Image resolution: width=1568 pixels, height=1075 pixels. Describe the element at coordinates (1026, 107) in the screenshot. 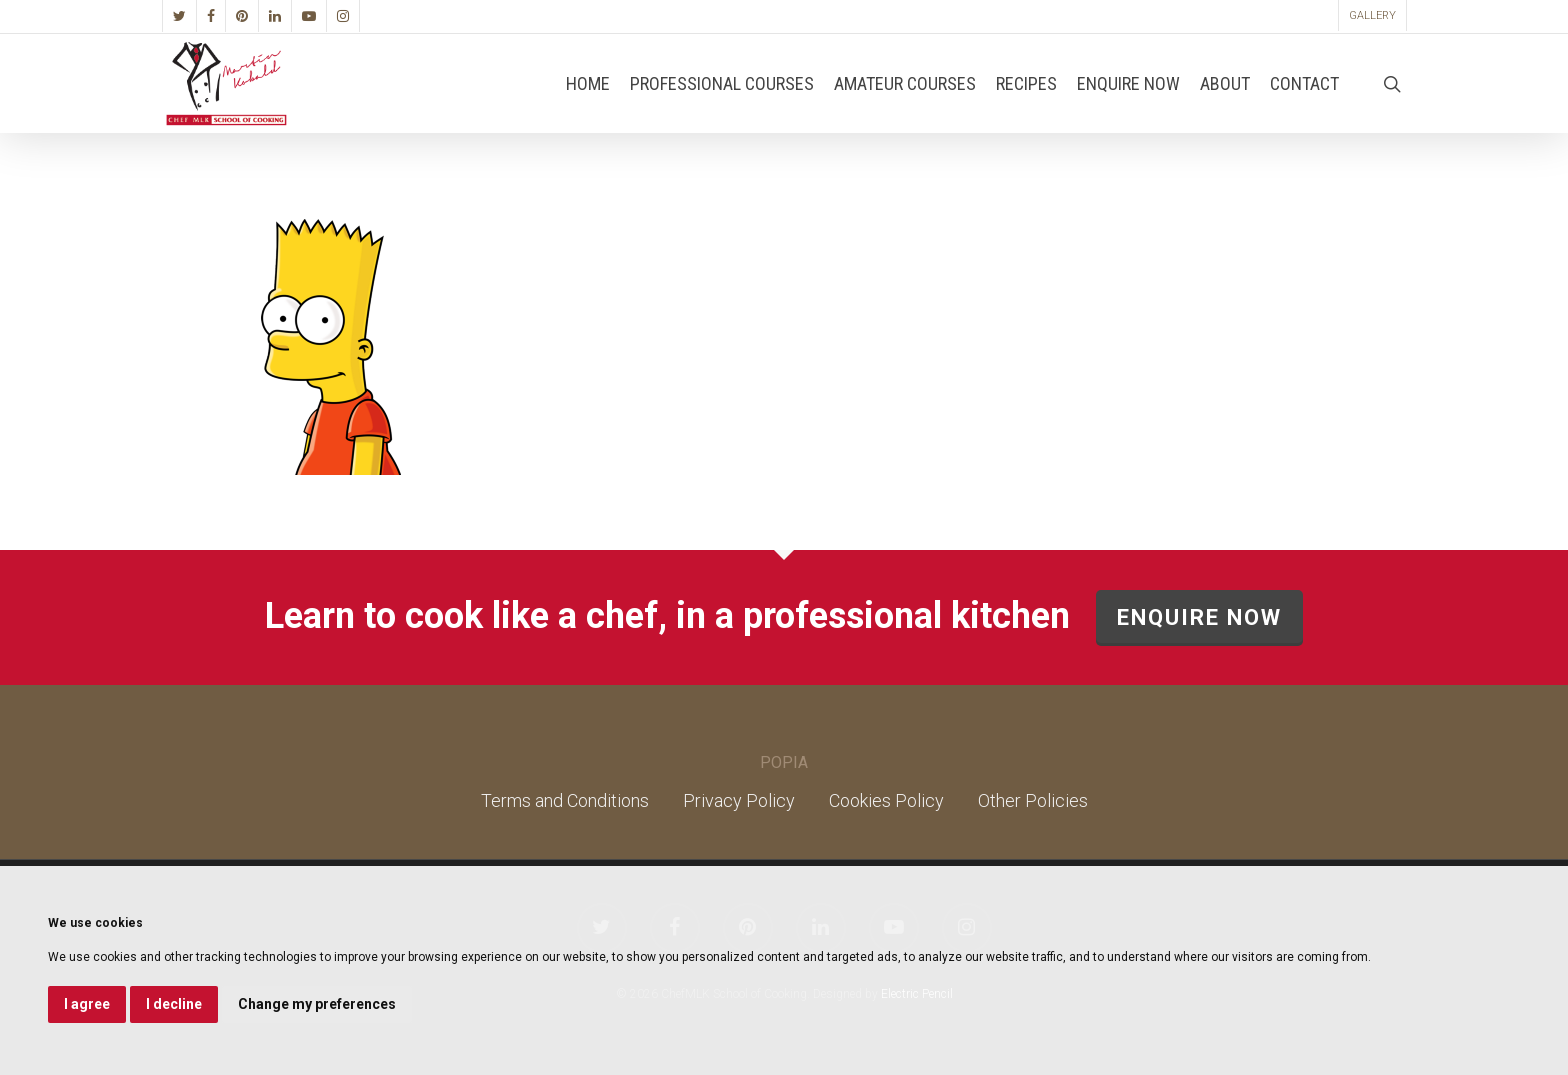

I see `Recipes` at that location.